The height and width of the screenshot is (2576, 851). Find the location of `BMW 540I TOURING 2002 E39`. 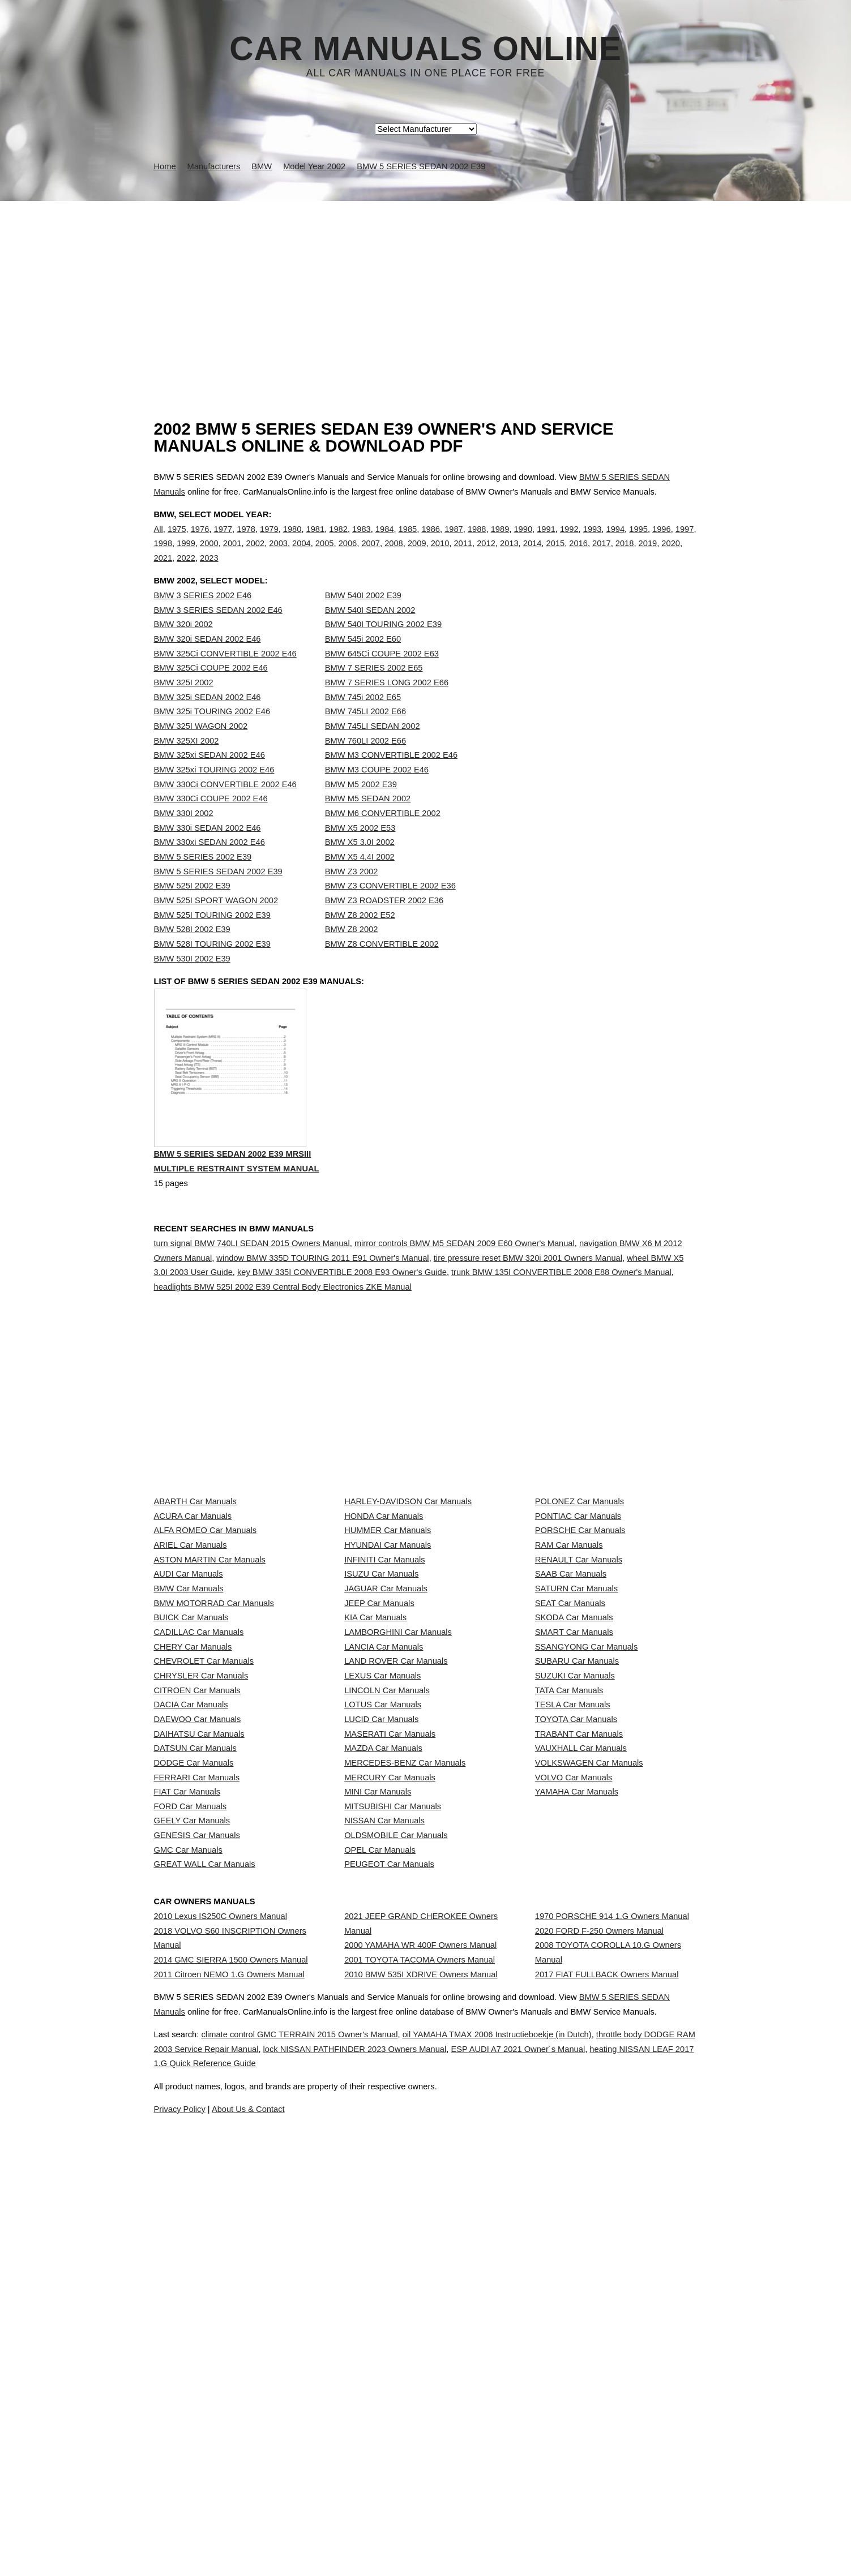

BMW 540I TOURING 2002 E39 is located at coordinates (383, 647).